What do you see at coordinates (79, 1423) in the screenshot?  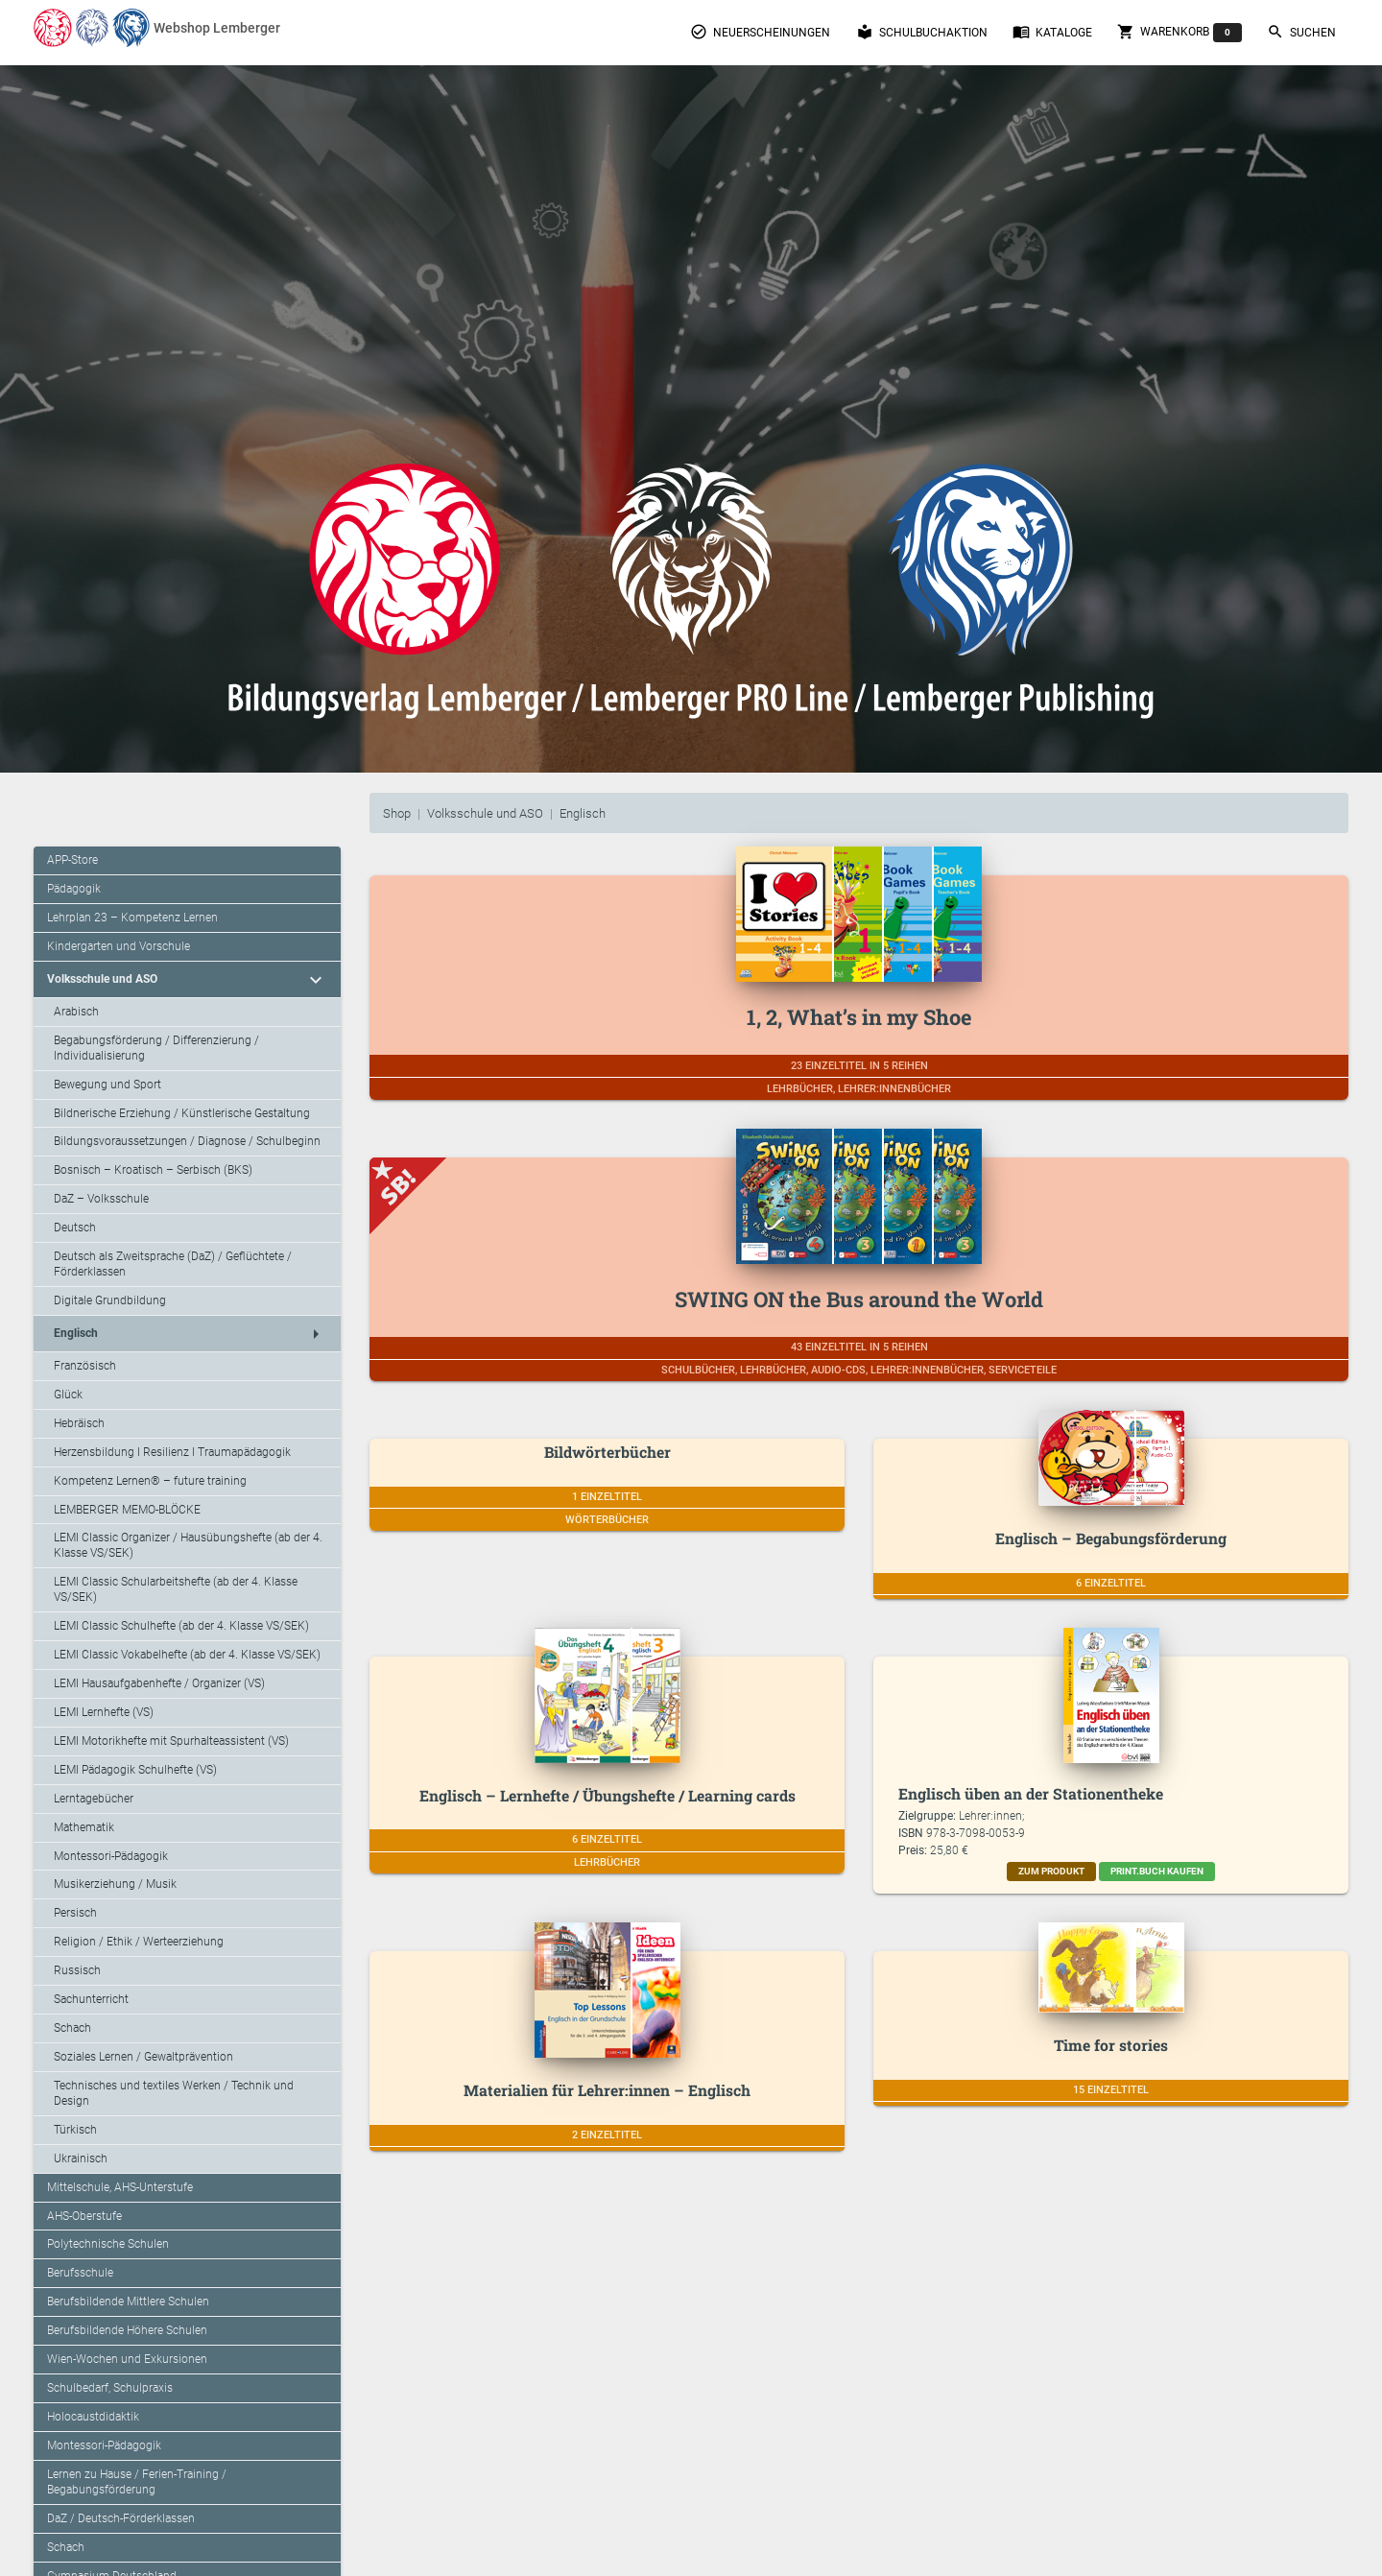 I see `Hebräisch` at bounding box center [79, 1423].